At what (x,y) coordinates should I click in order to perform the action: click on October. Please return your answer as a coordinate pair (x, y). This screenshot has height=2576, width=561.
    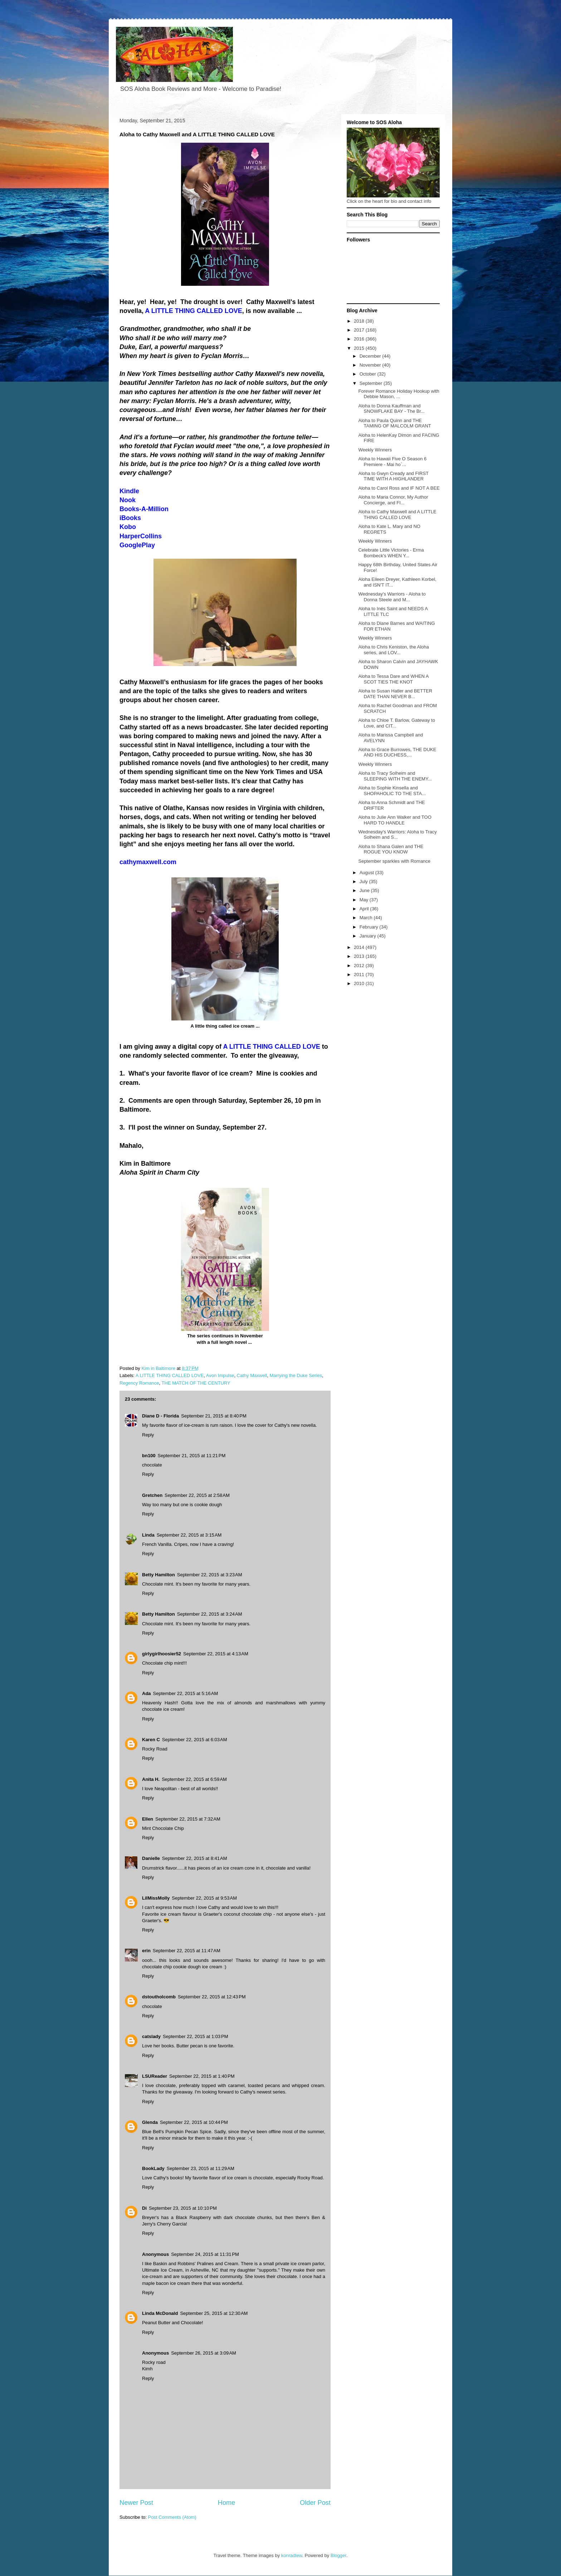
    Looking at the image, I should click on (368, 374).